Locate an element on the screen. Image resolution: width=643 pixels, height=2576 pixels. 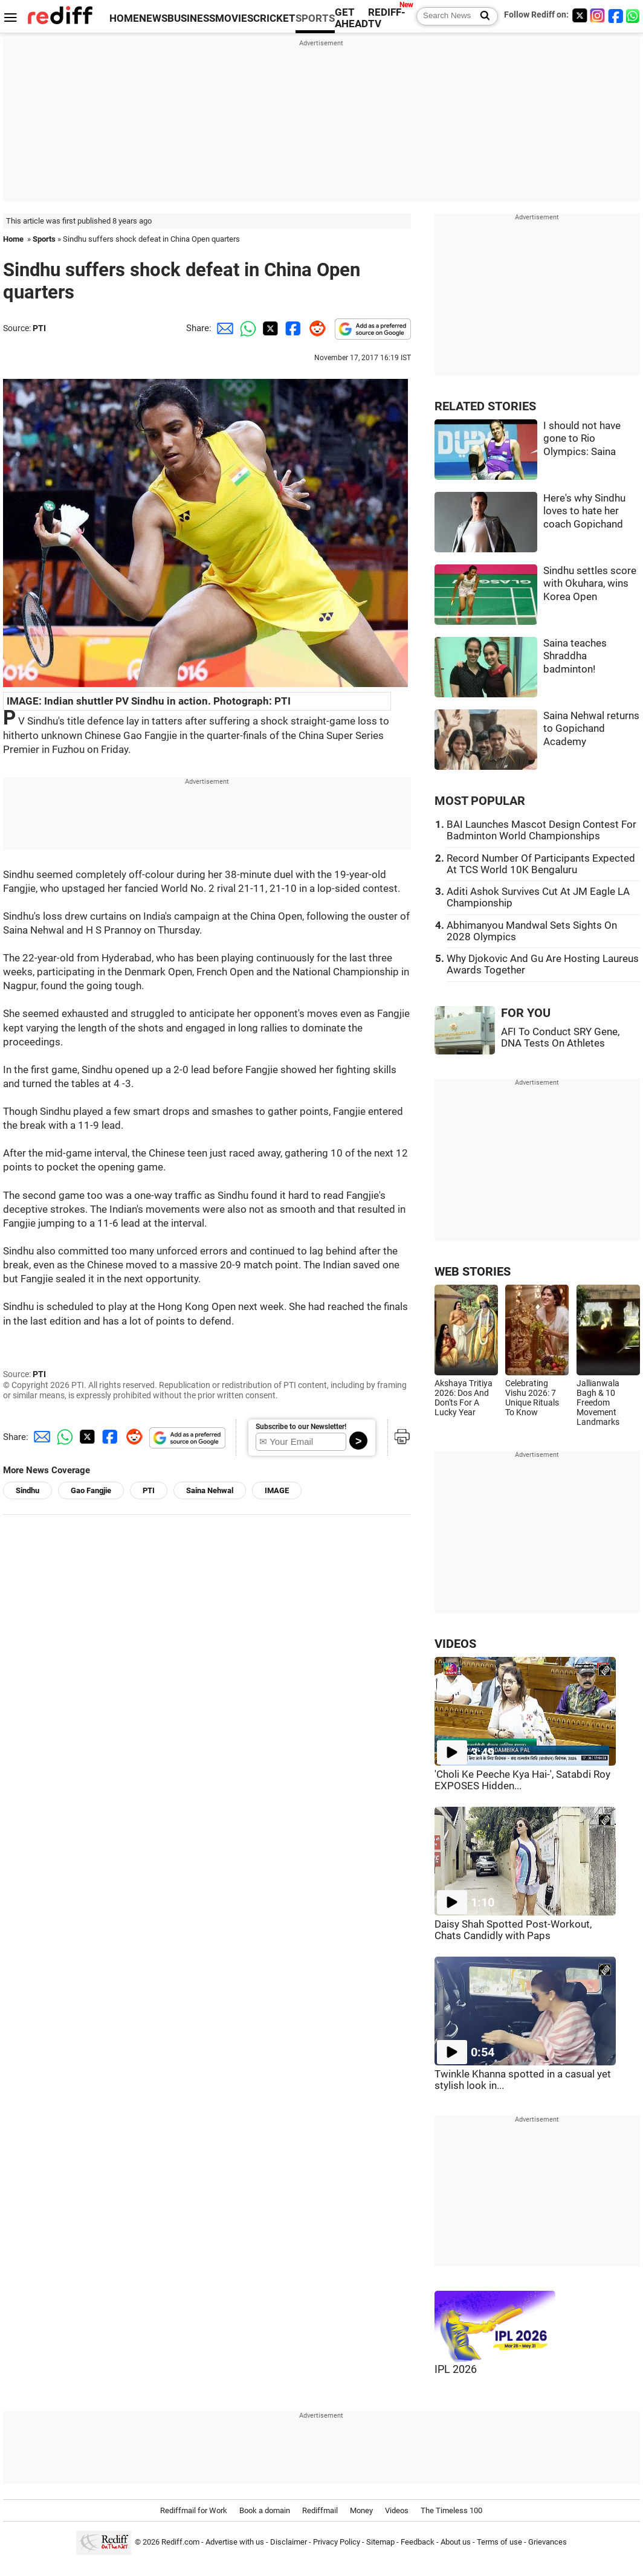
[Email Share] is located at coordinates (223, 328).